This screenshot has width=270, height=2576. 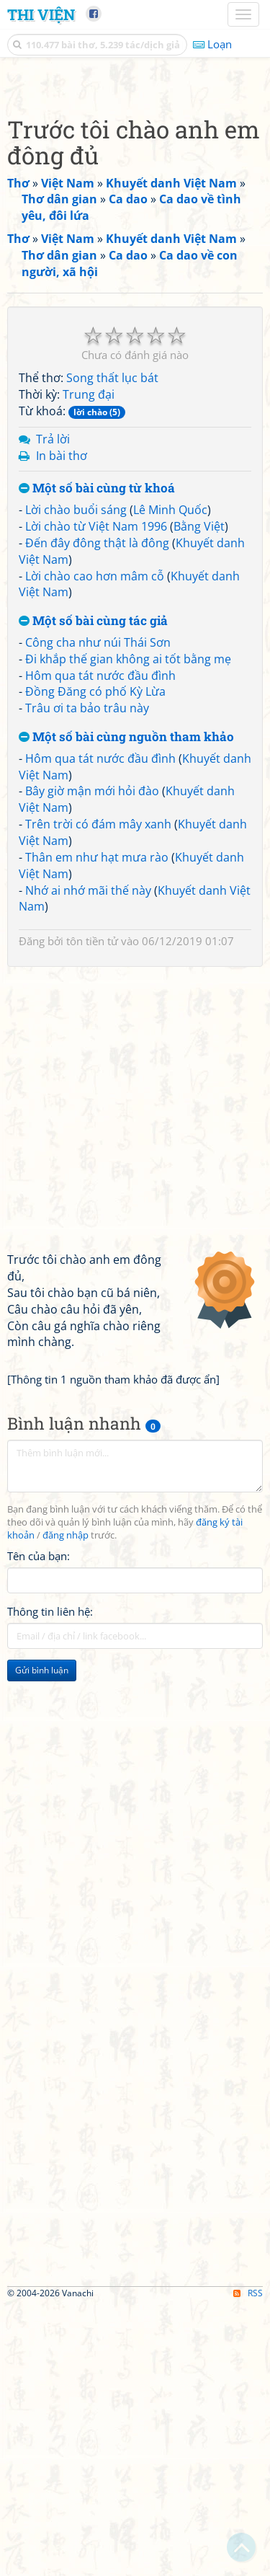 What do you see at coordinates (93, 891) in the screenshot?
I see `Một số bài cùng tác giả` at bounding box center [93, 891].